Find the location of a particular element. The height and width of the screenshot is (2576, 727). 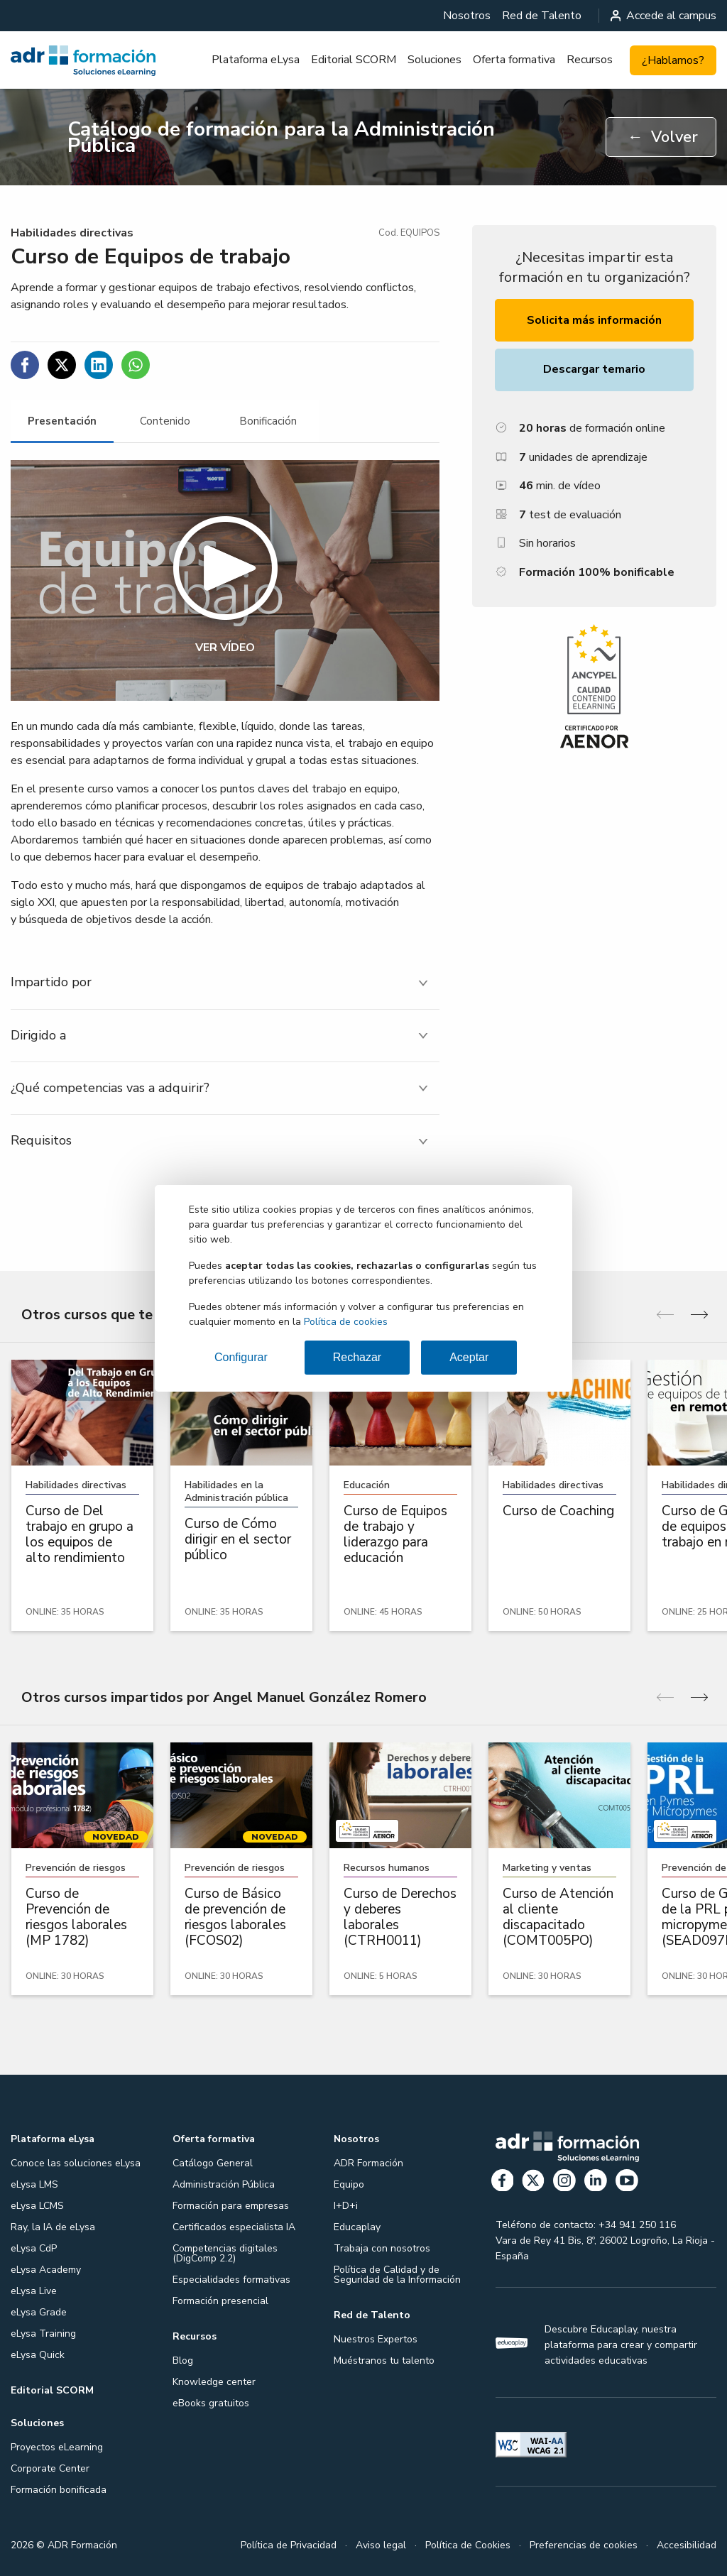

Administración Pública is located at coordinates (224, 2184).